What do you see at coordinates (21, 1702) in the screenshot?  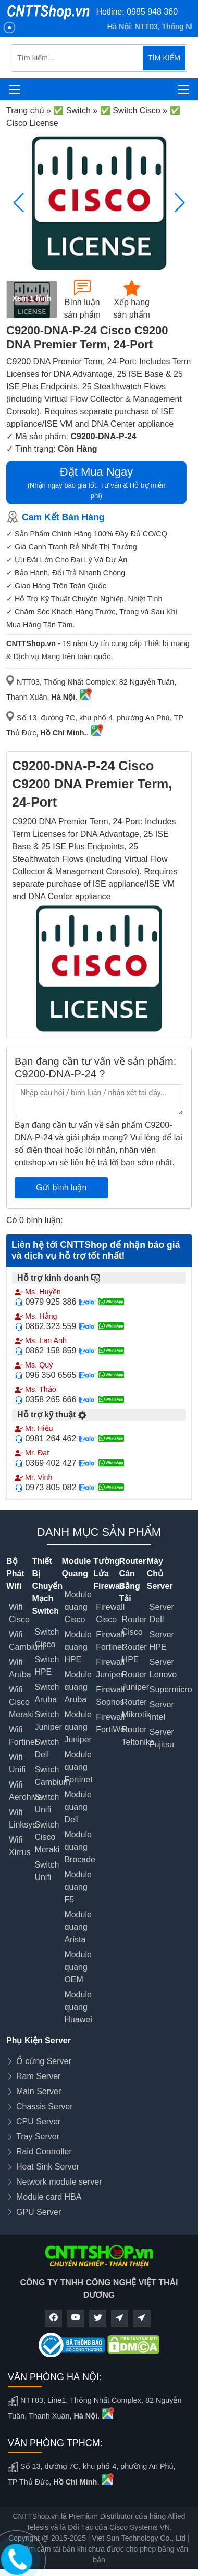 I see `Wifi Cisco Meraki` at bounding box center [21, 1702].